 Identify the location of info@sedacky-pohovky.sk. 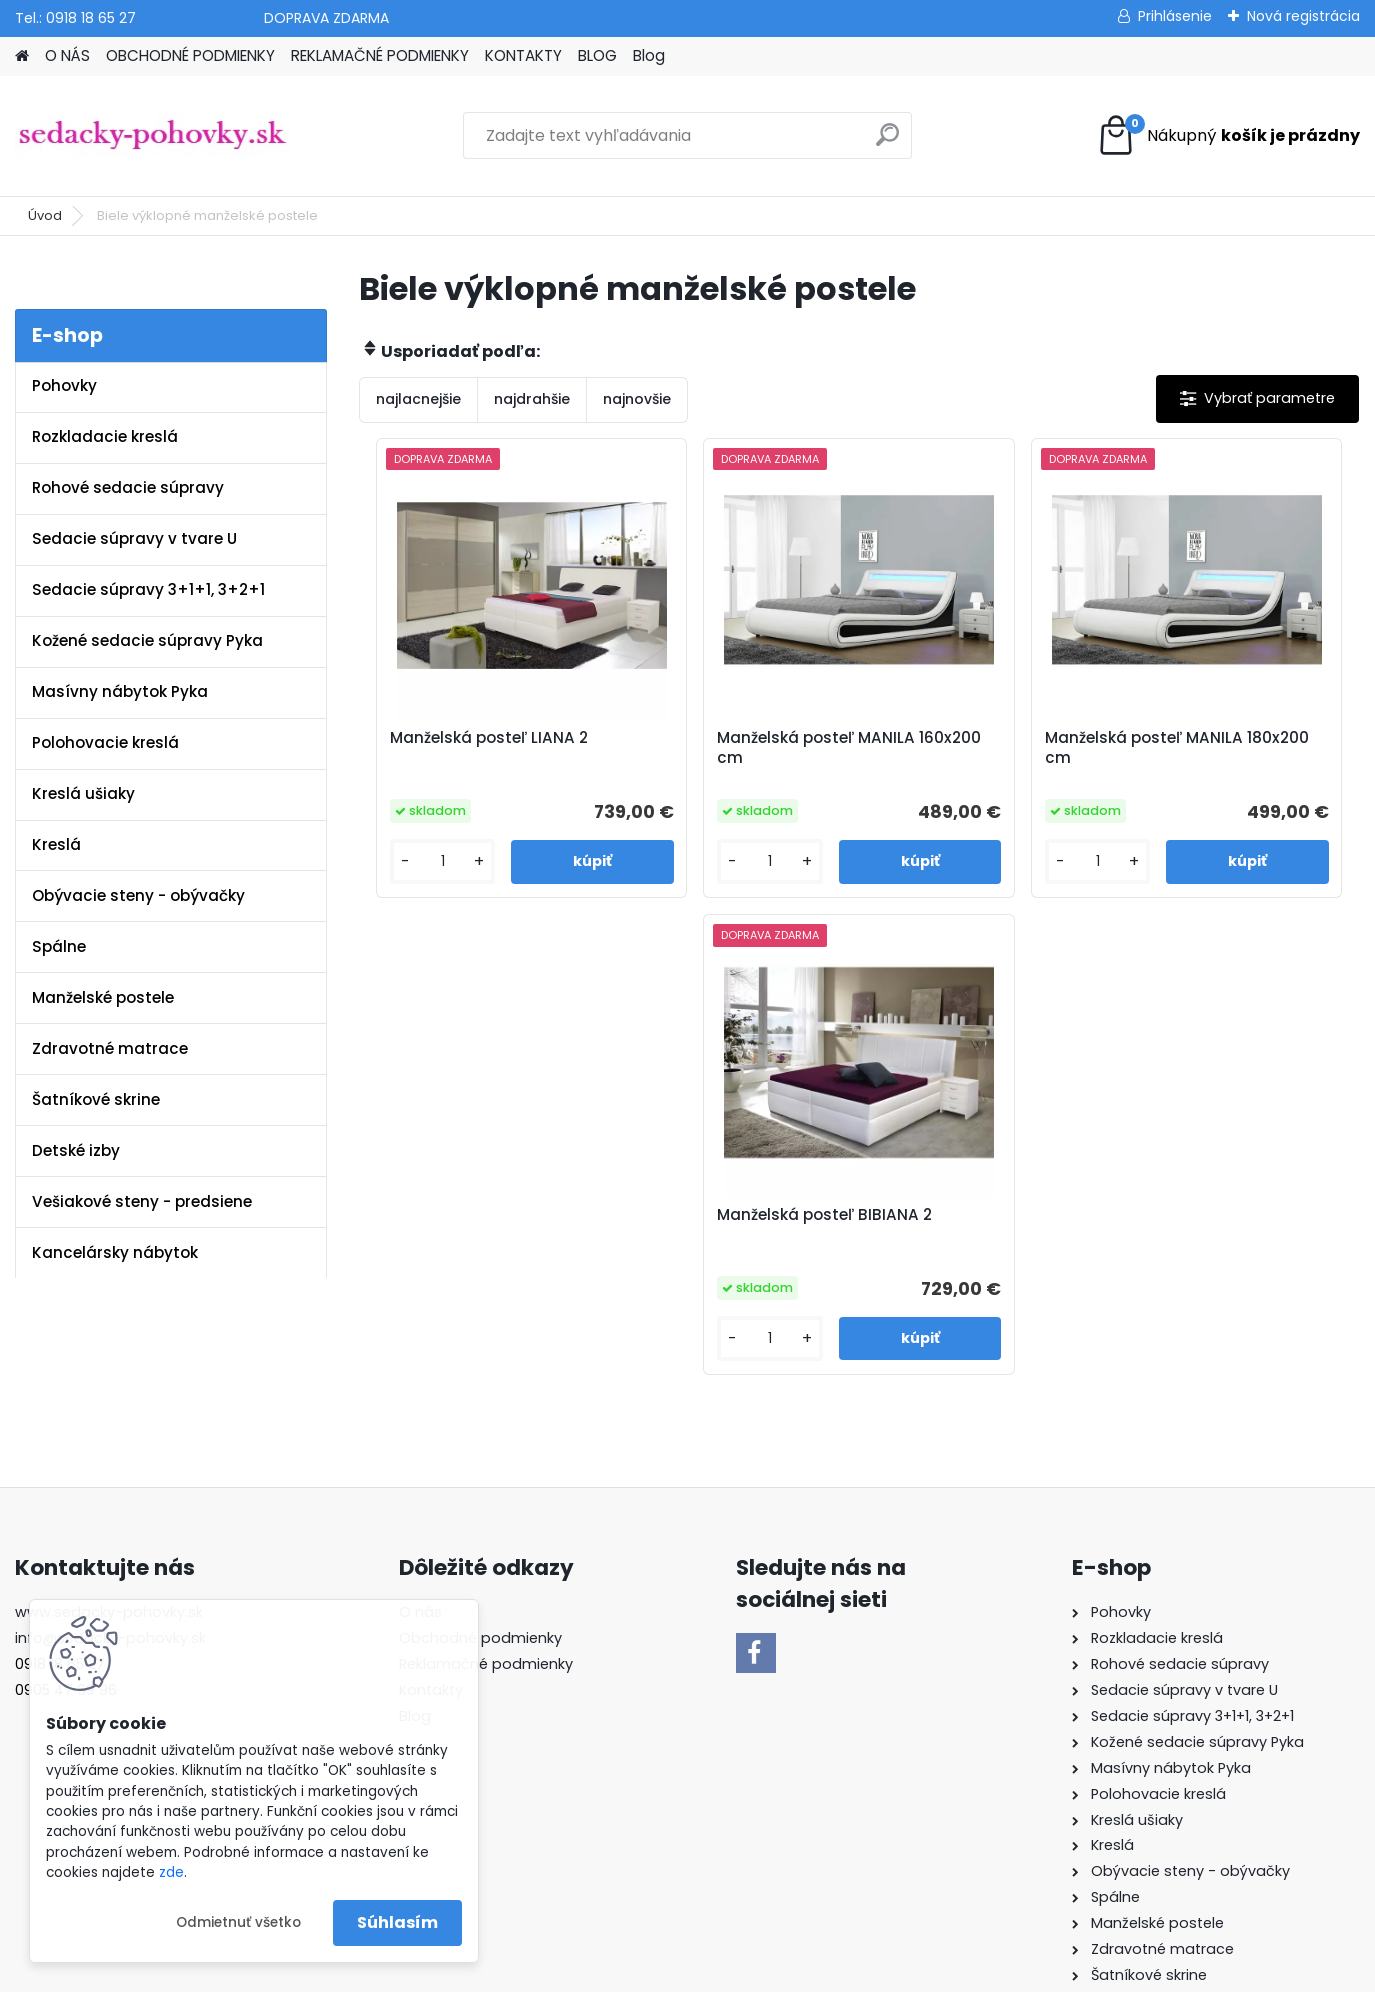
(110, 1462).